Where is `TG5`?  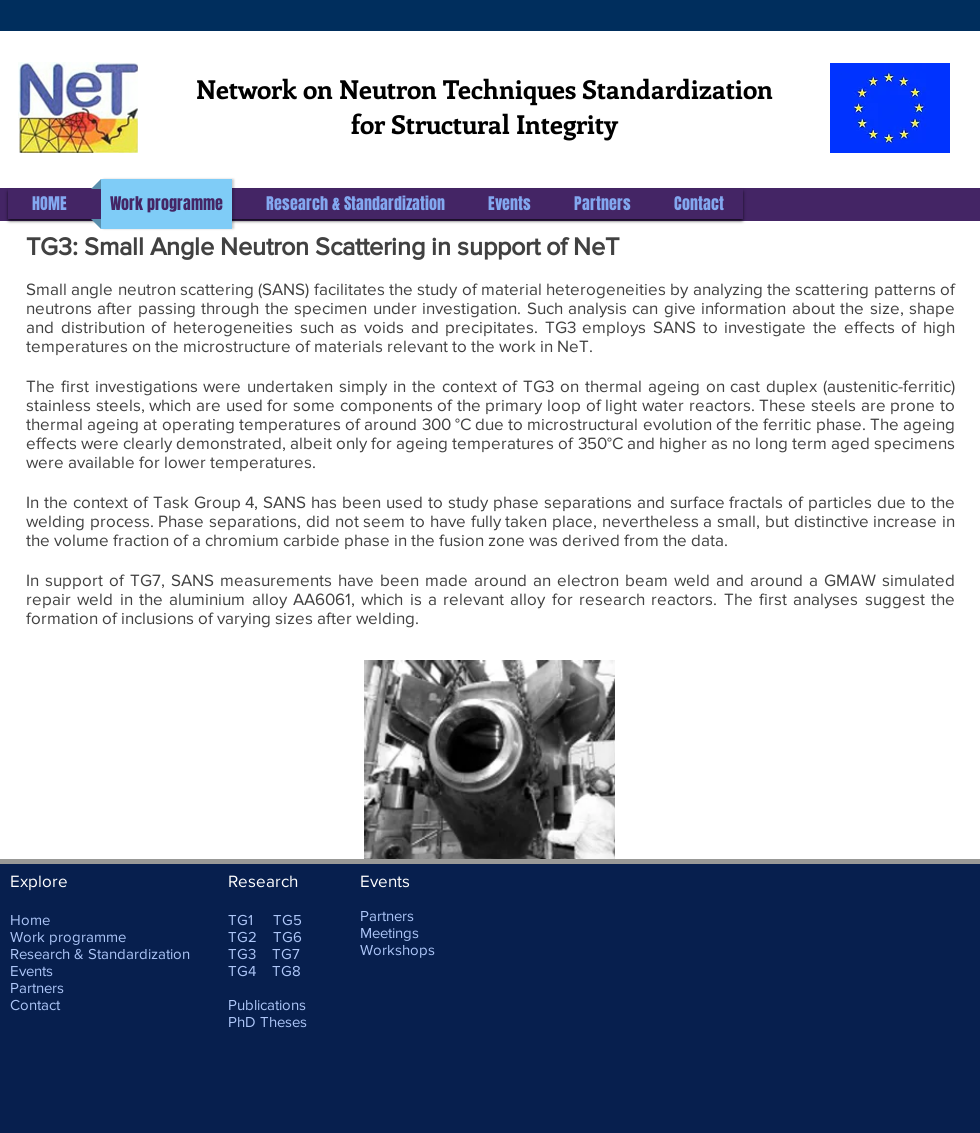
TG5 is located at coordinates (287, 919).